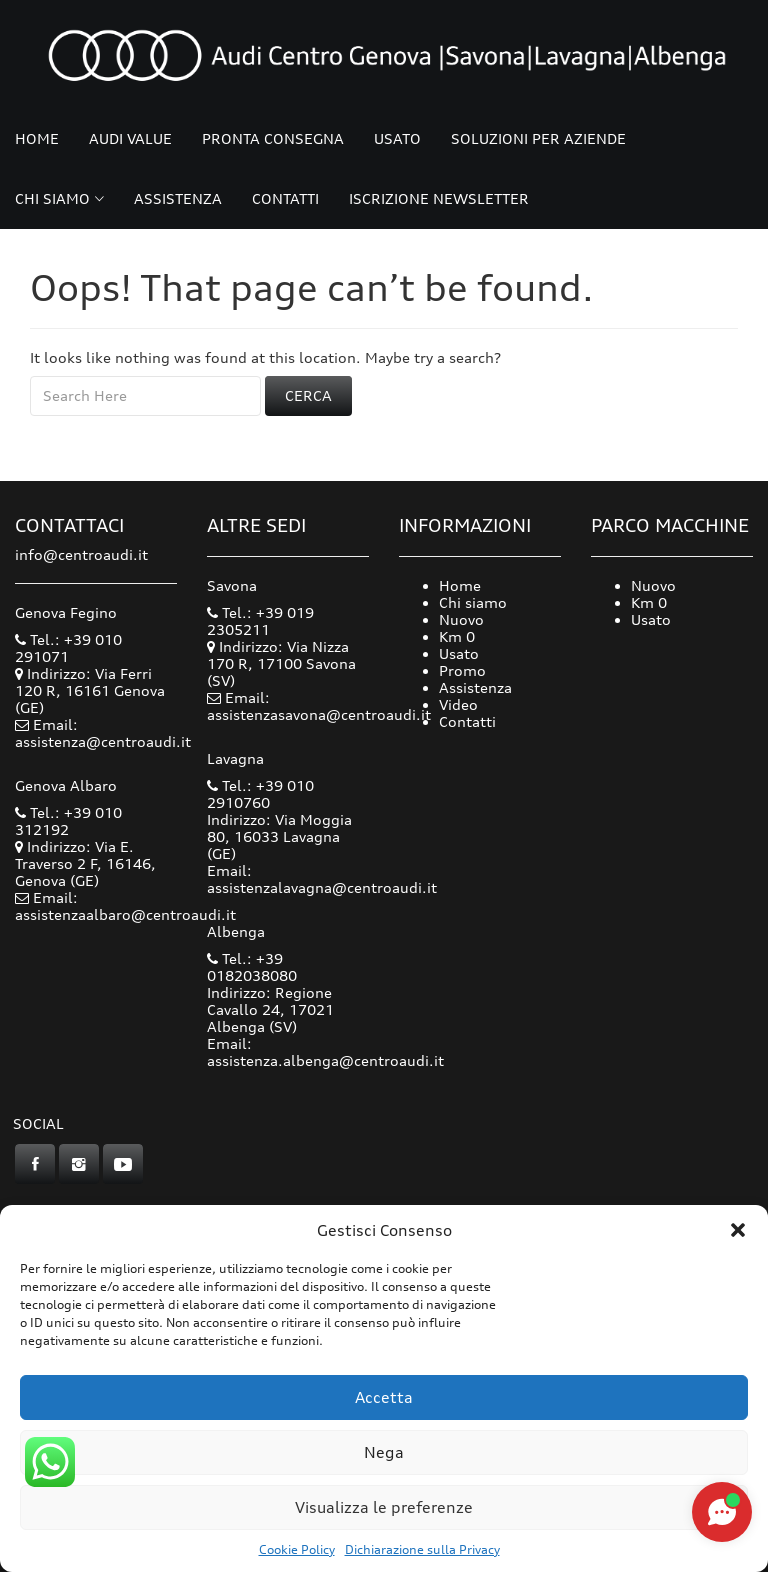 The width and height of the screenshot is (768, 1572). What do you see at coordinates (384, 1507) in the screenshot?
I see `Visualizza le preferenze` at bounding box center [384, 1507].